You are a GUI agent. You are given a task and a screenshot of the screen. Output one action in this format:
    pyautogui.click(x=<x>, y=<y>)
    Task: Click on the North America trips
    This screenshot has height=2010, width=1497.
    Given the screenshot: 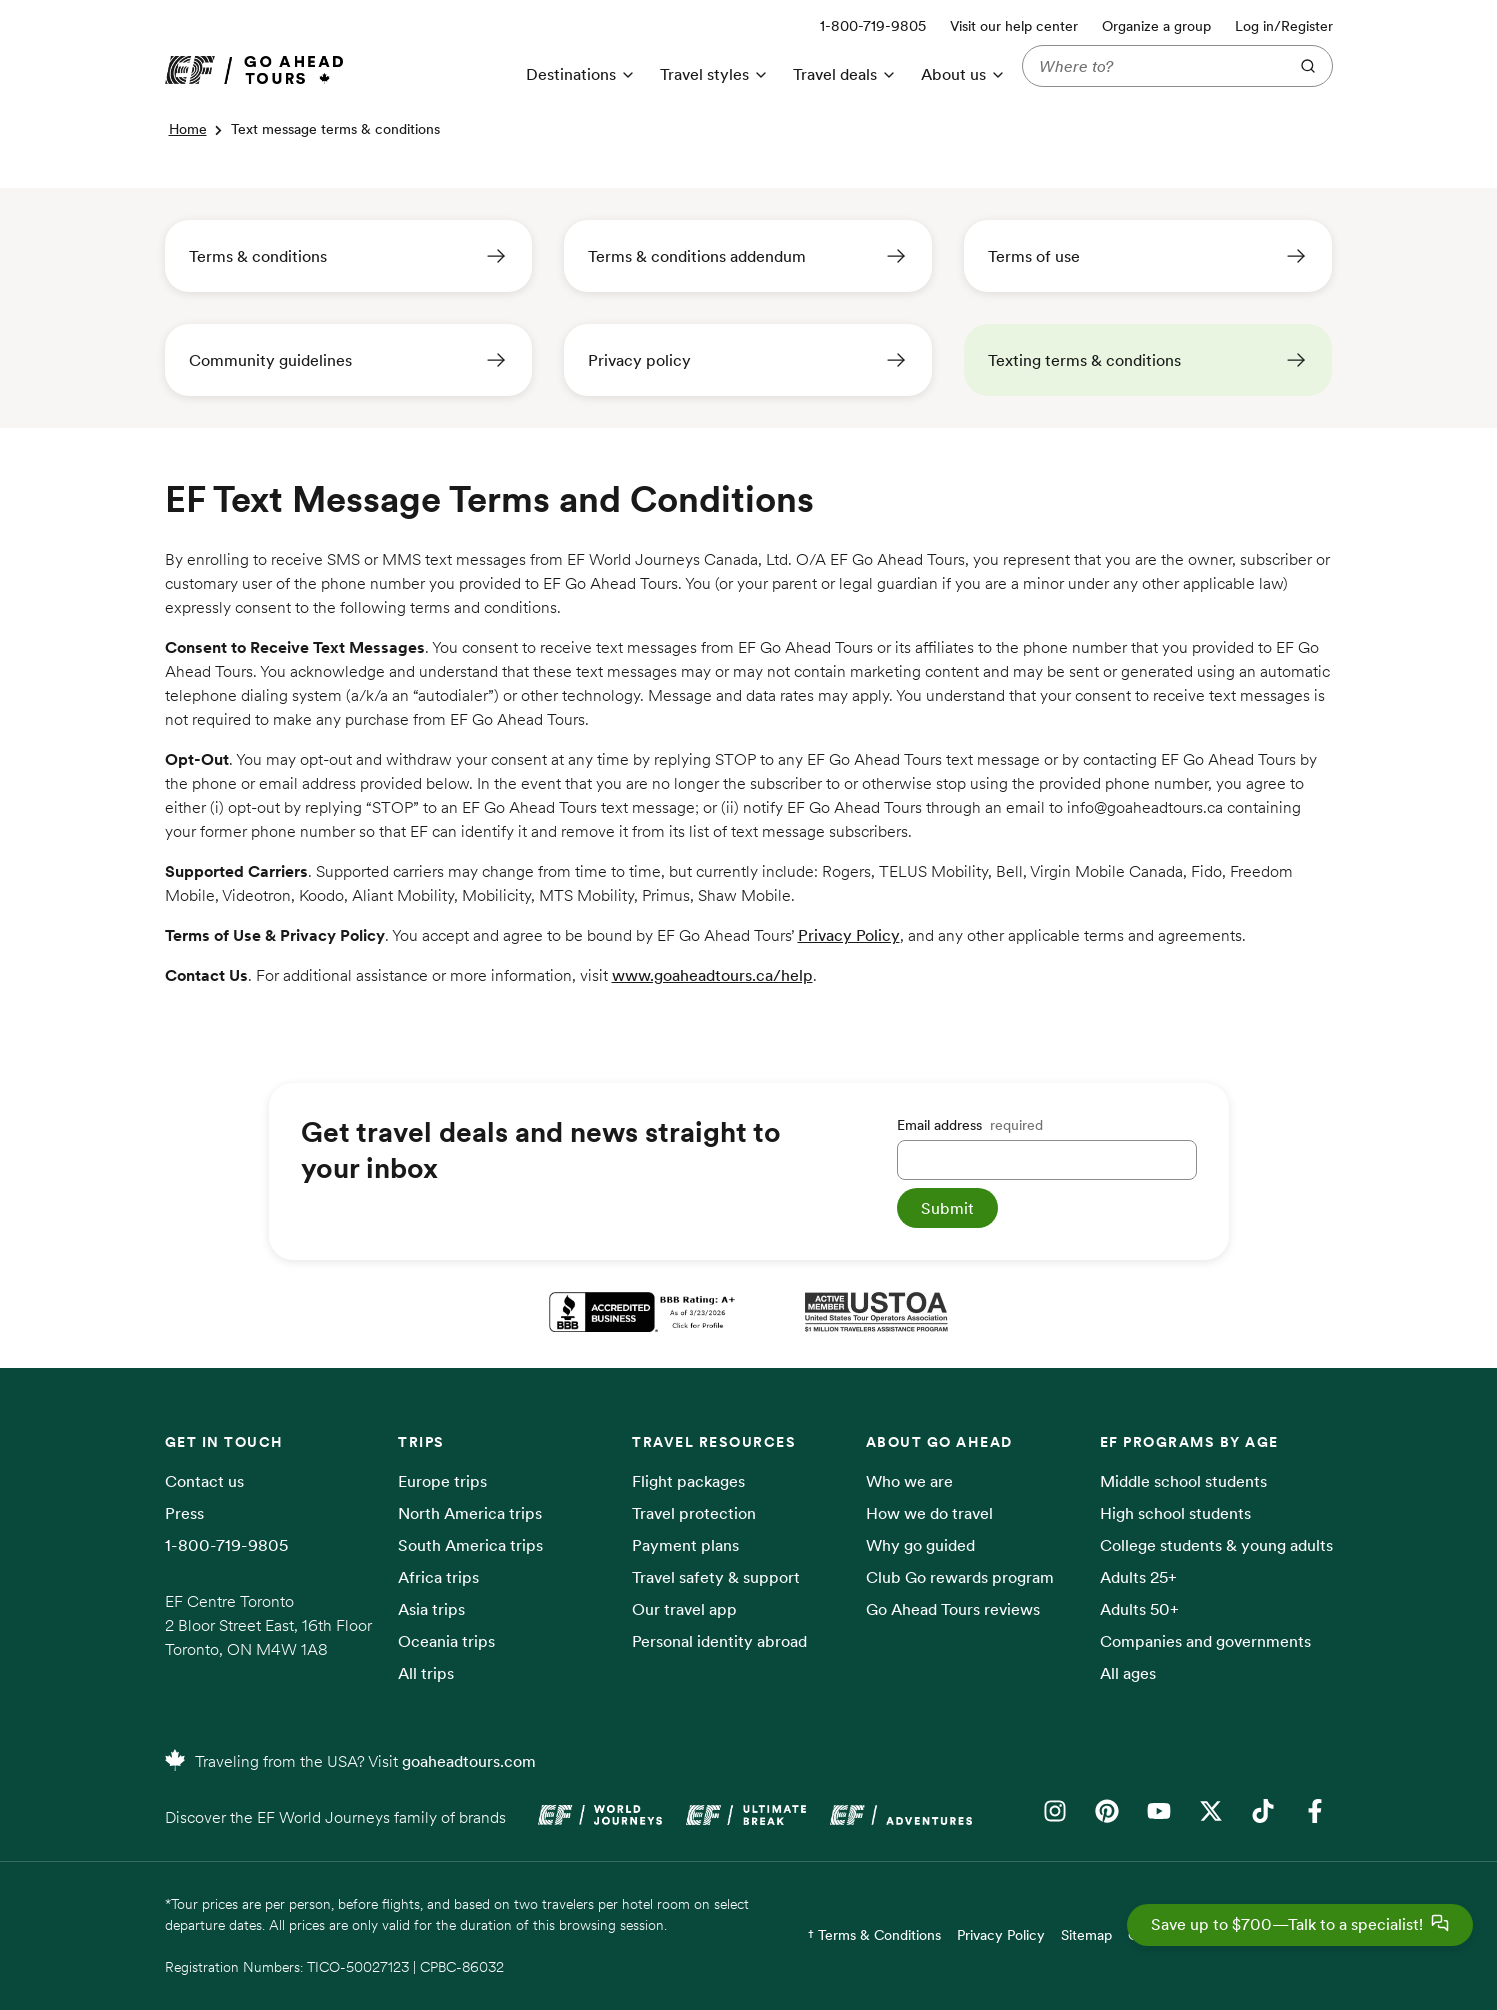 What is the action you would take?
    pyautogui.click(x=470, y=1513)
    